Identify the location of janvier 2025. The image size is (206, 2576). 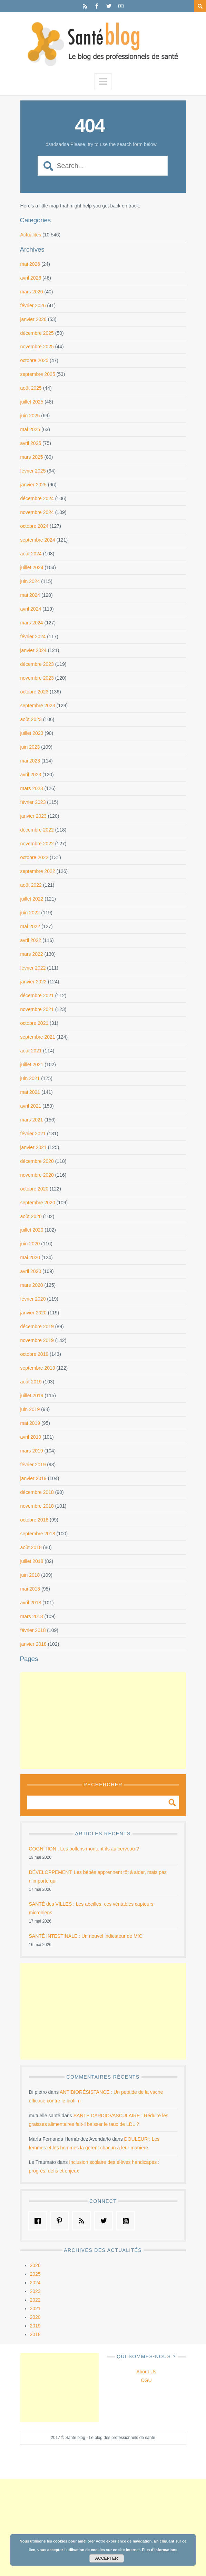
(33, 484).